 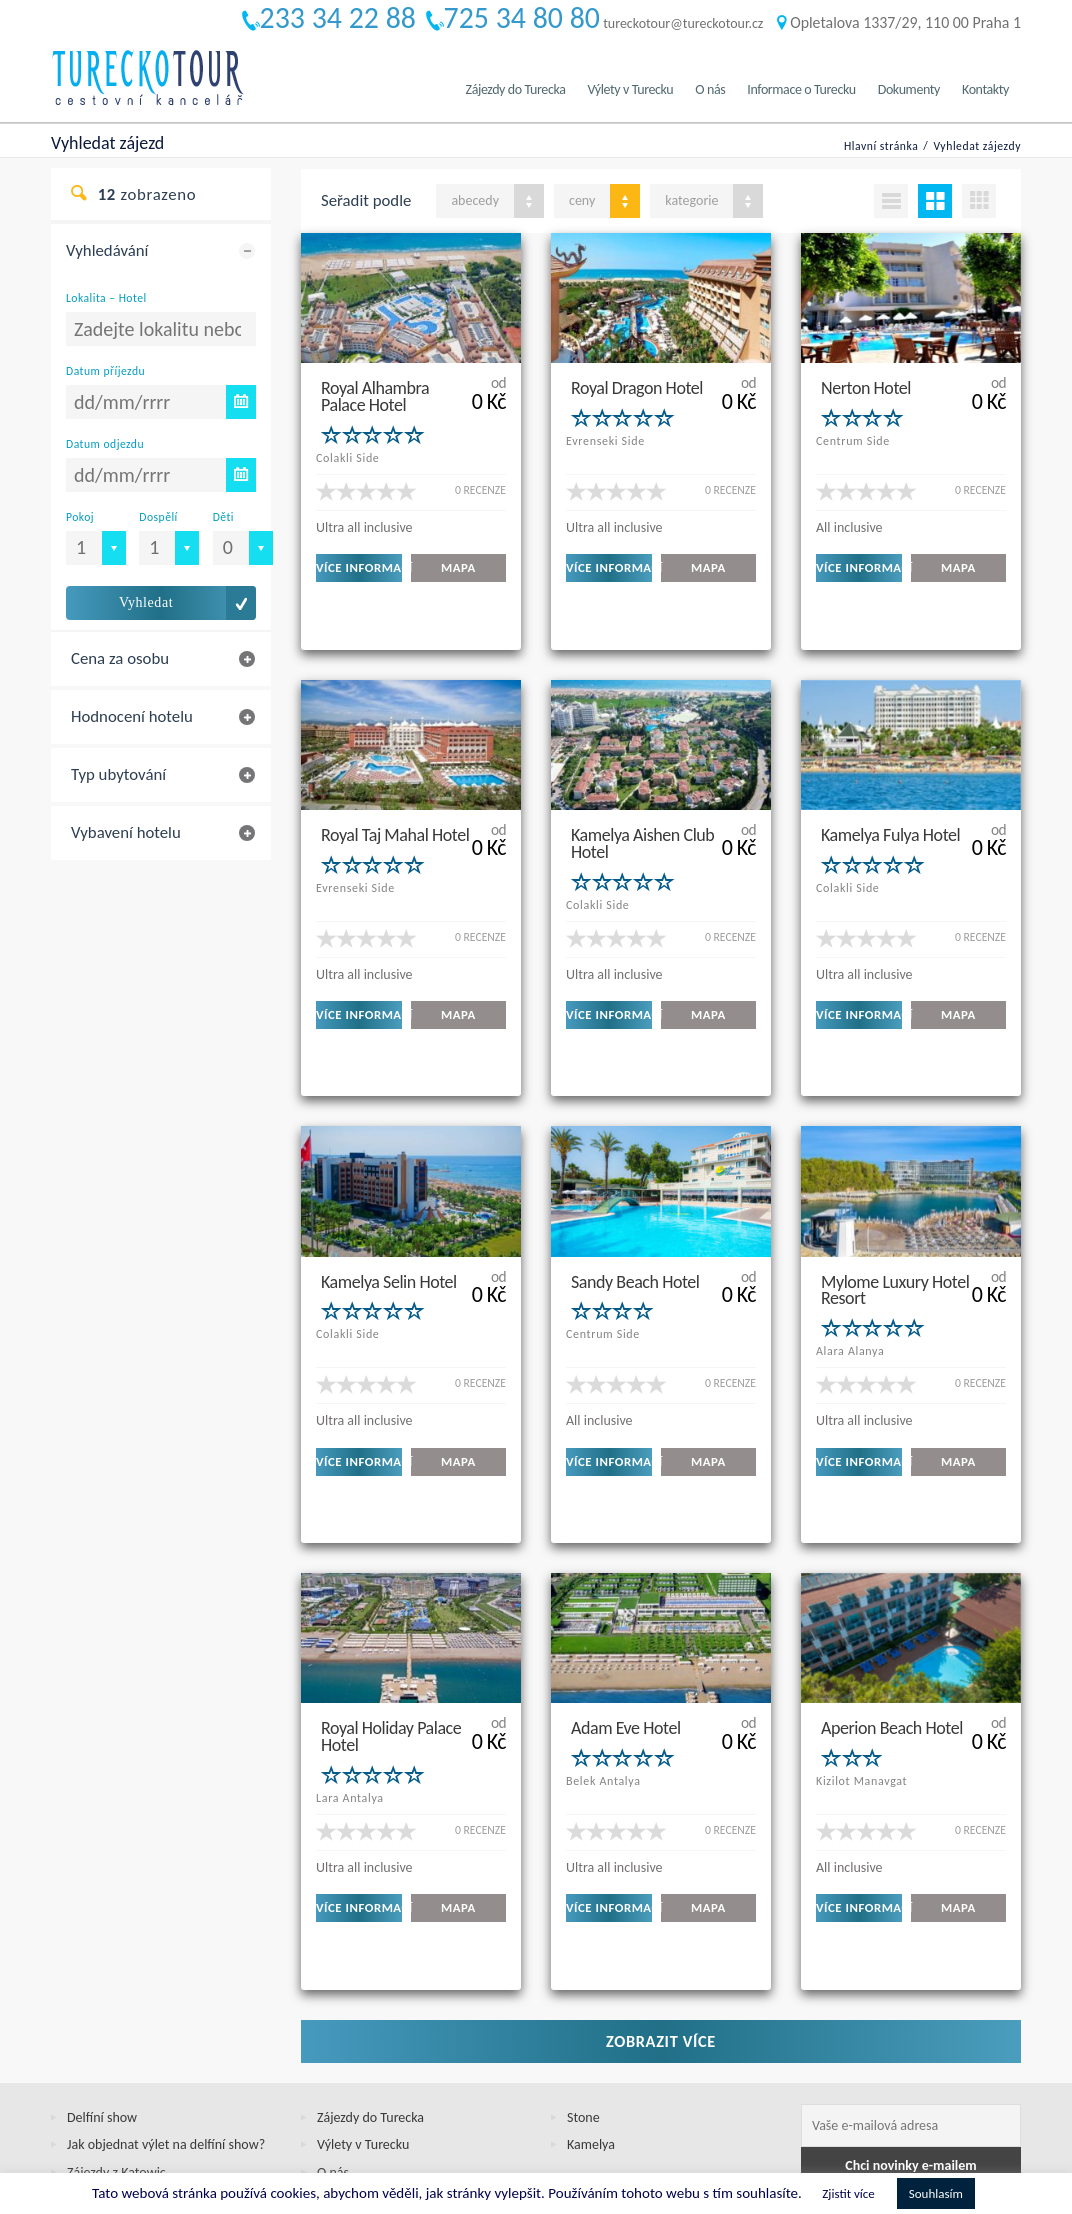 What do you see at coordinates (516, 89) in the screenshot?
I see `Zájezdy do Turecka` at bounding box center [516, 89].